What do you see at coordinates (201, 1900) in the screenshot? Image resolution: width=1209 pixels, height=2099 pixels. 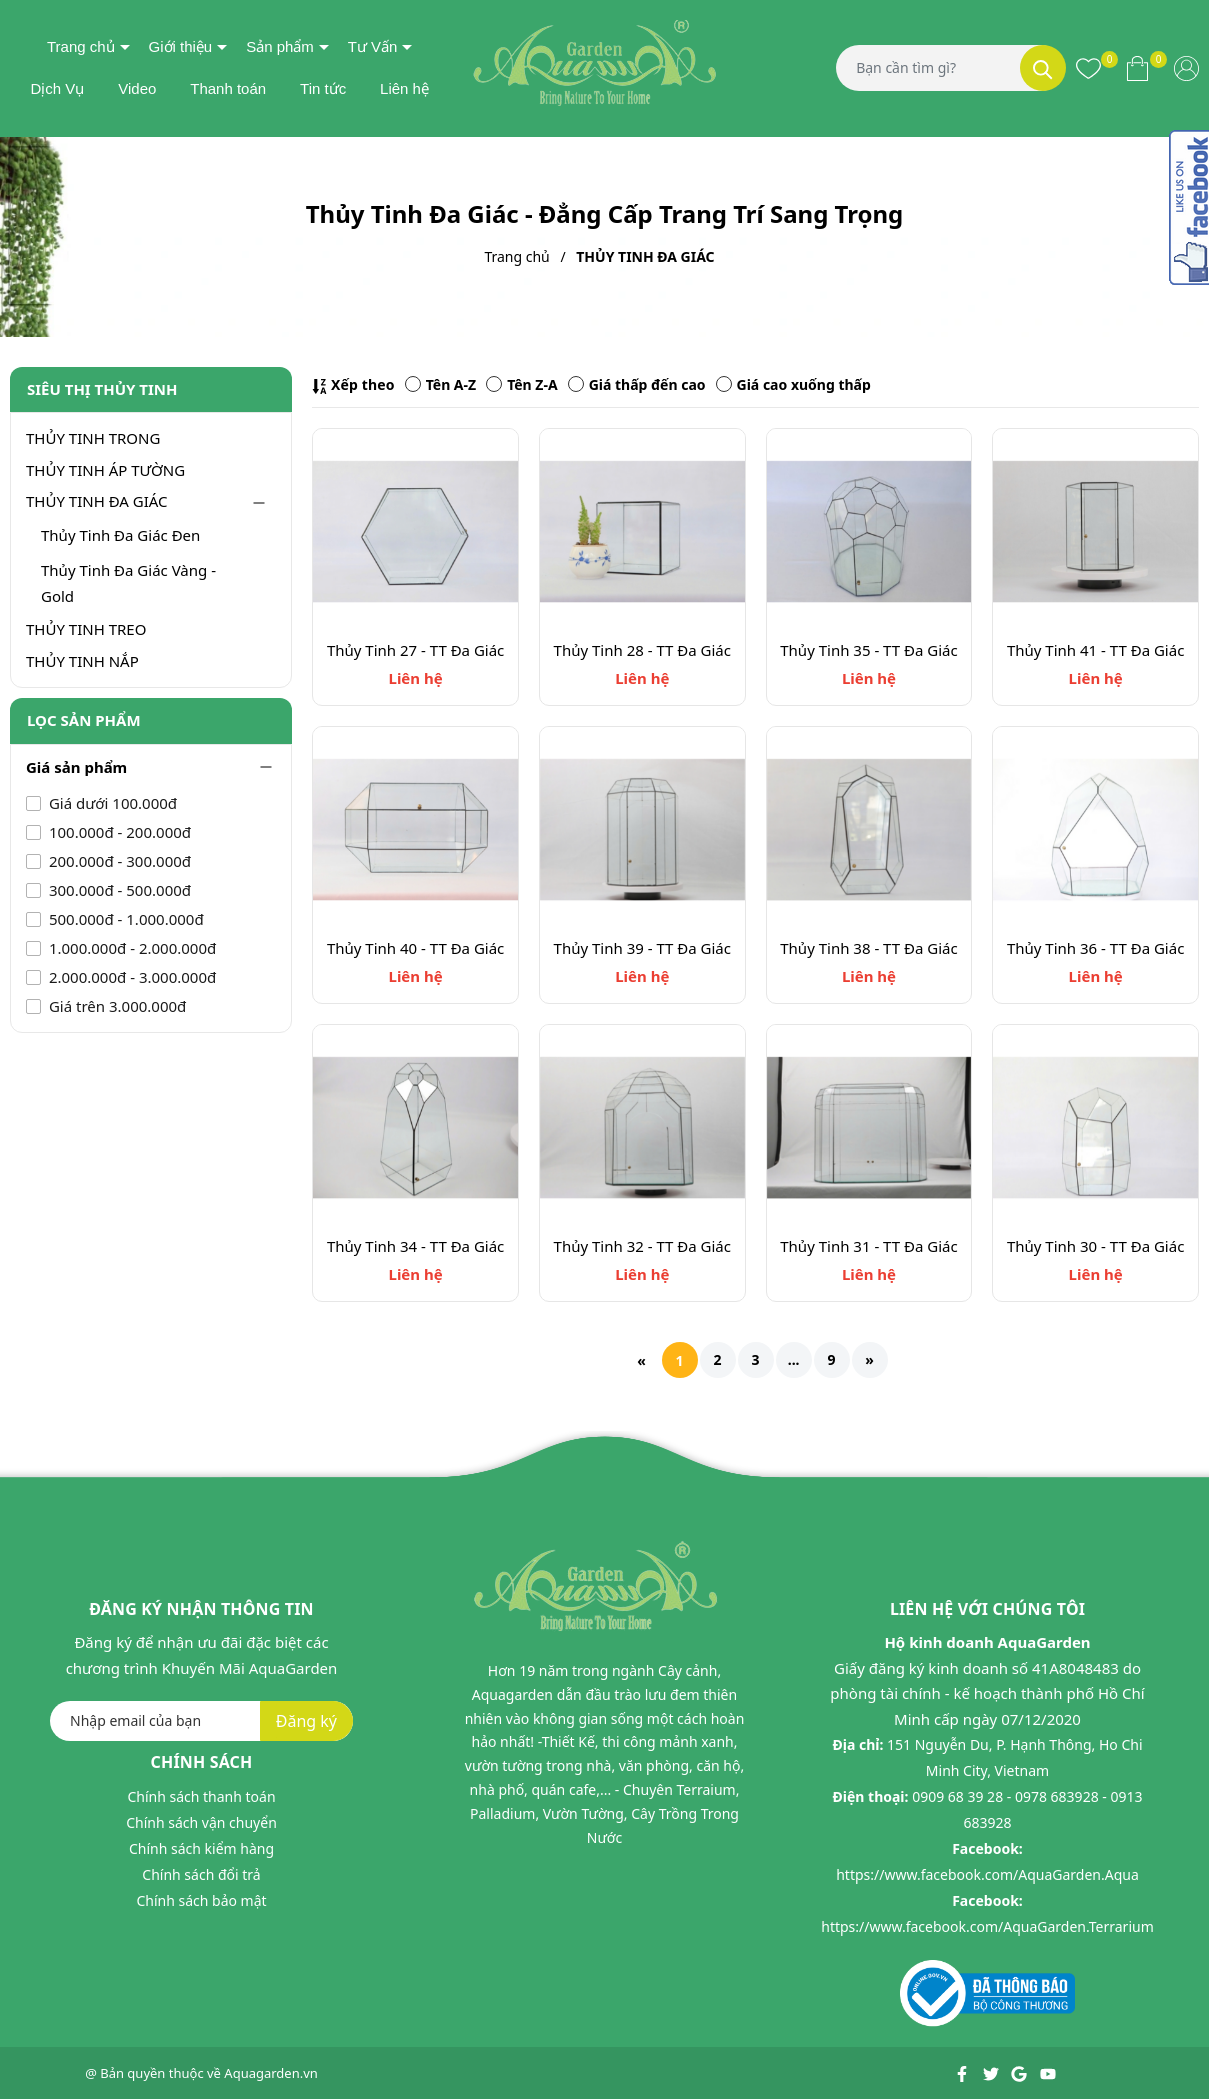 I see `Chính sách bảo mật` at bounding box center [201, 1900].